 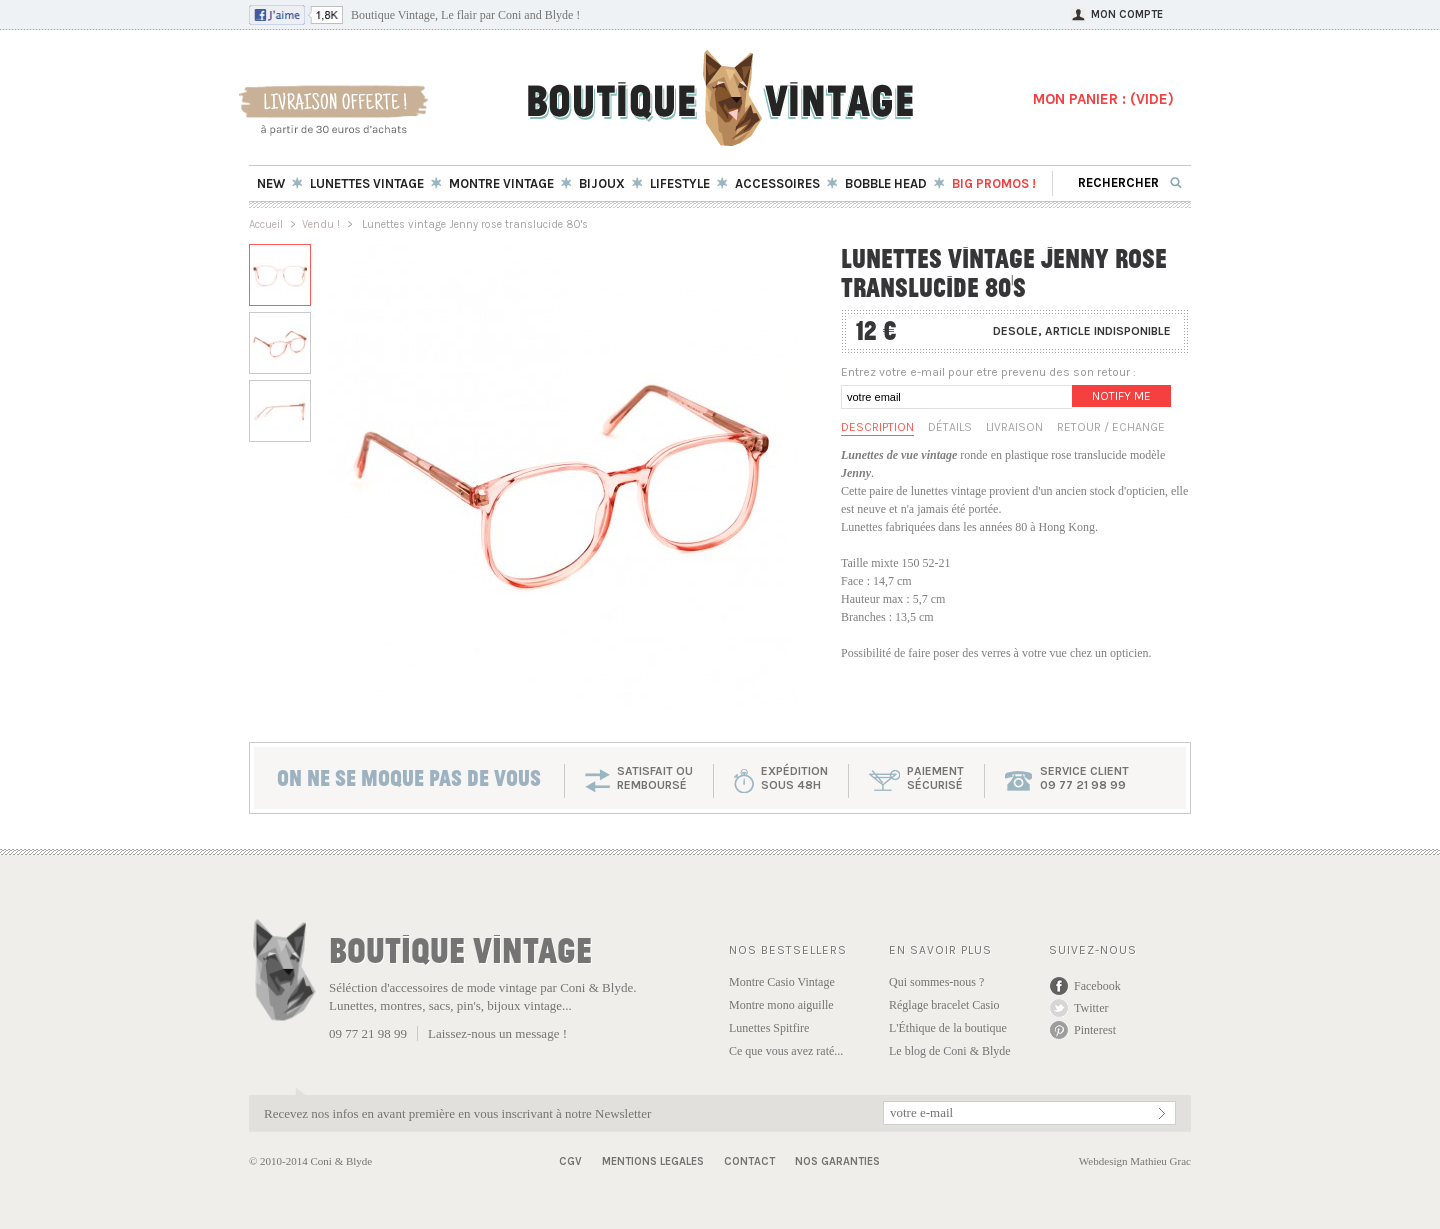 I want to click on MON PANIER : (), so click(x=1103, y=99).